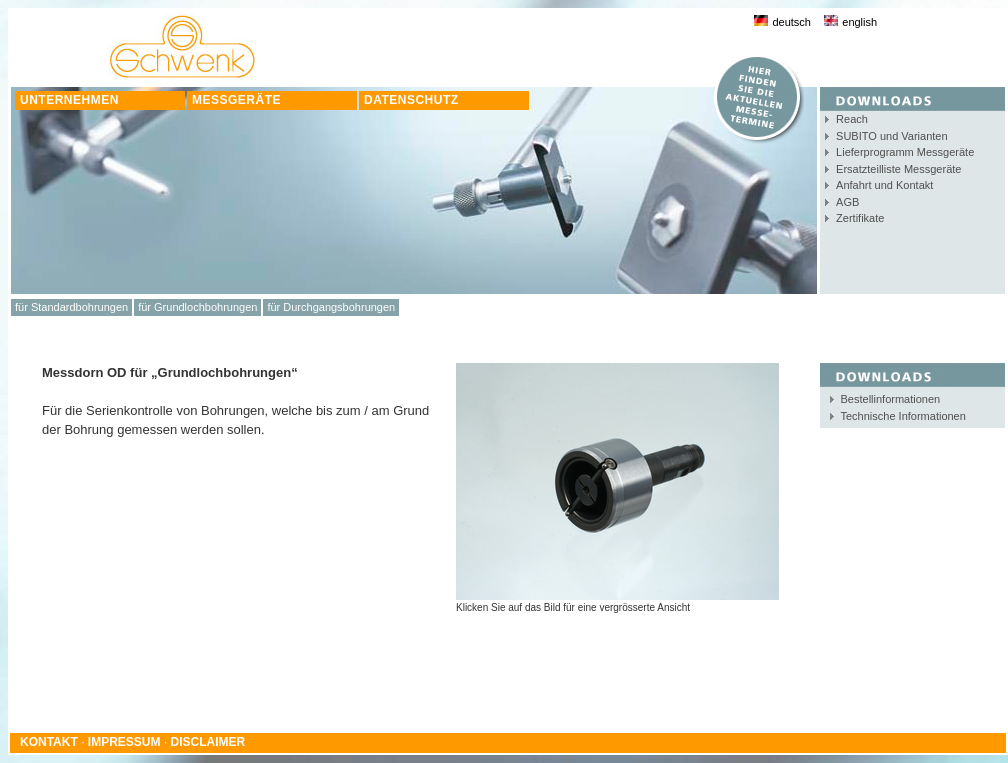 This screenshot has height=763, width=1008. Describe the element at coordinates (850, 22) in the screenshot. I see `english` at that location.